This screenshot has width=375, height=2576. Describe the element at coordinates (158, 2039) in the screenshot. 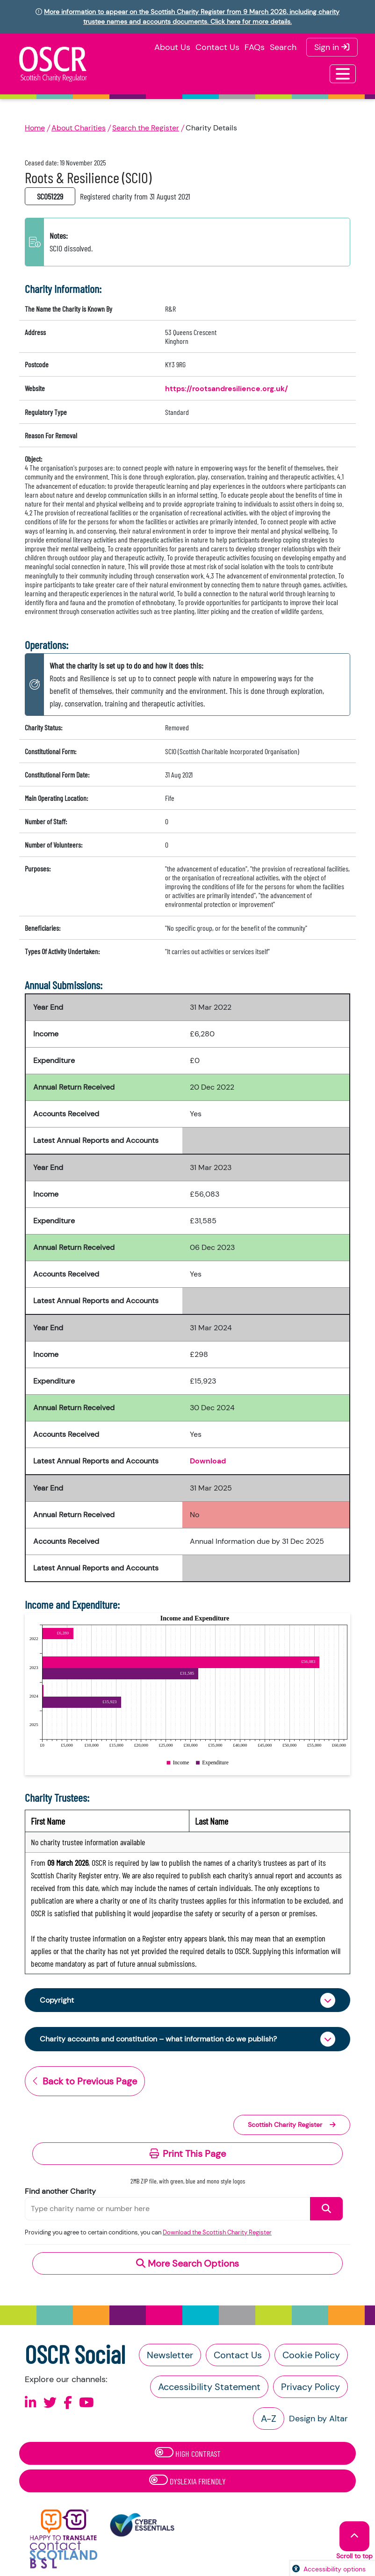

I see `Charity accounts and constitution – what information do we publish?` at that location.